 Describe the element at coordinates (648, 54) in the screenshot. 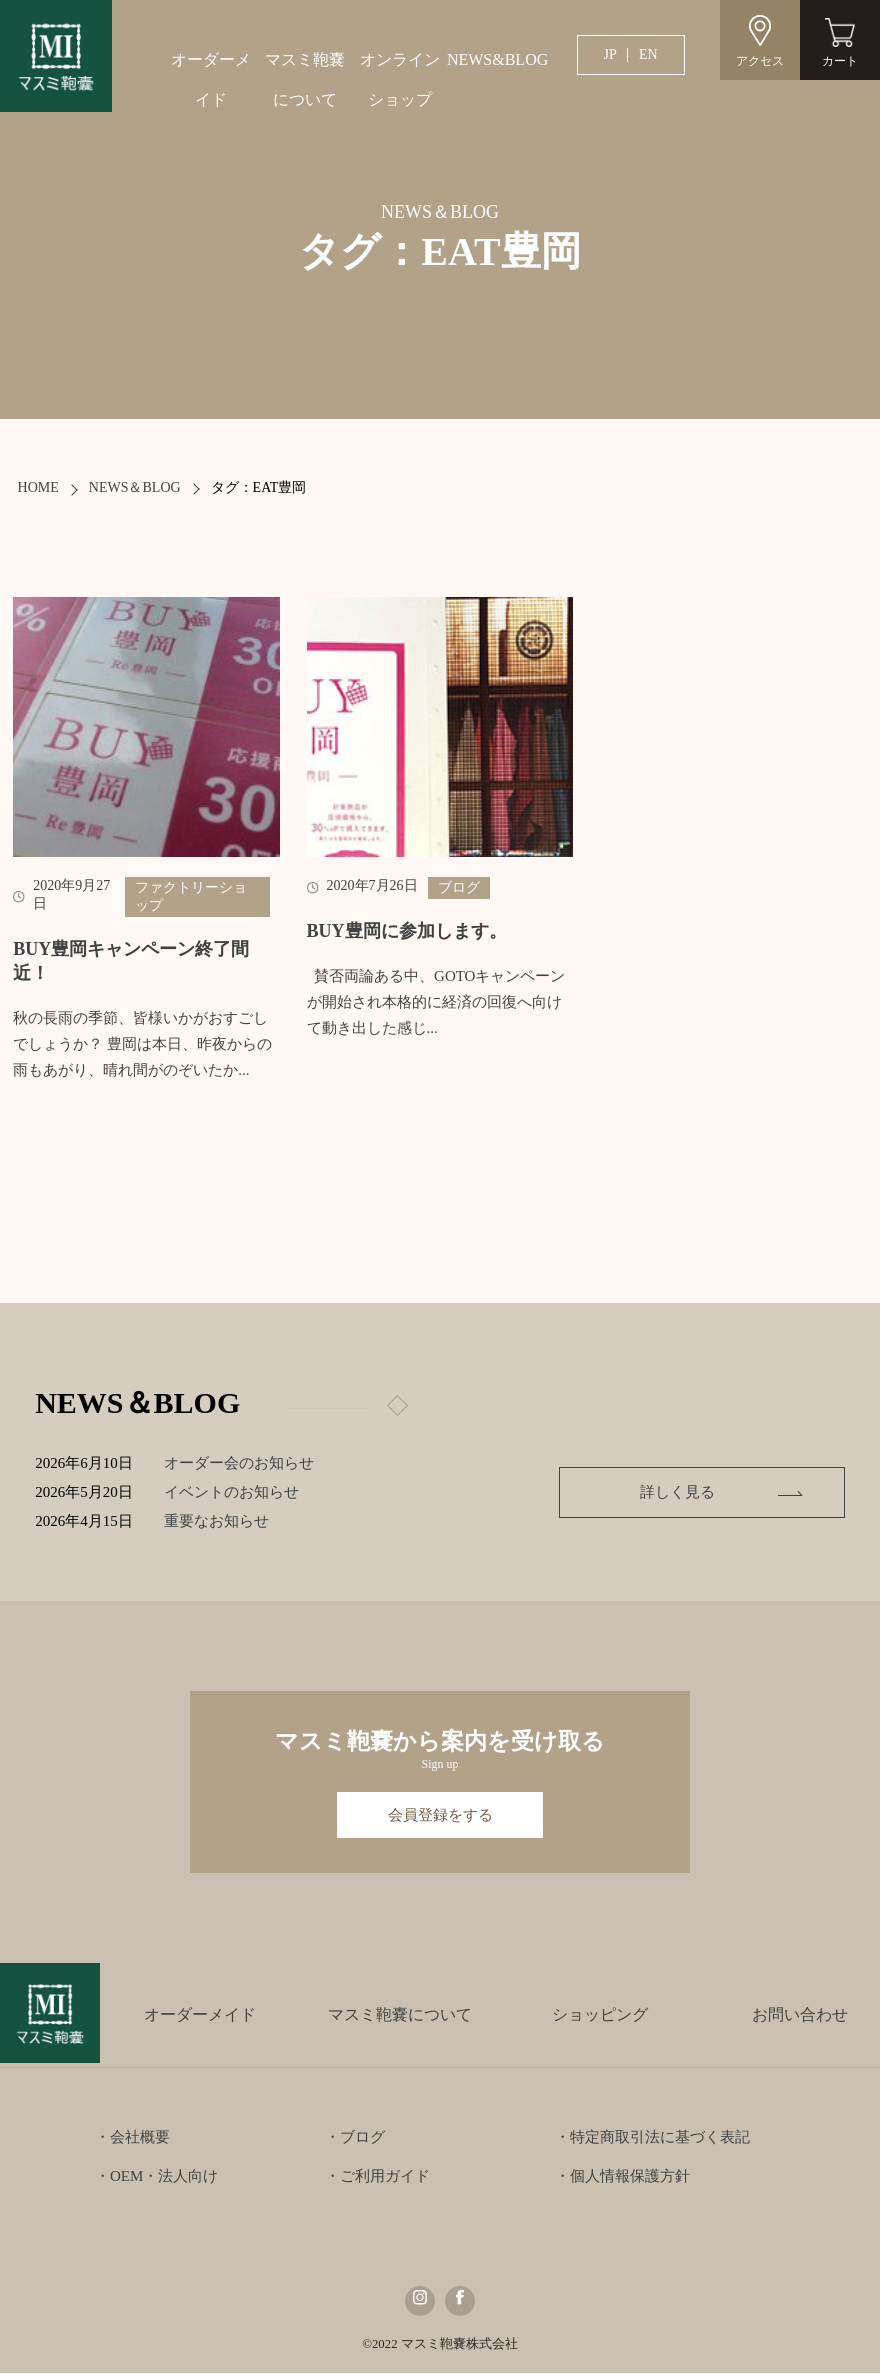

I see `EN` at that location.